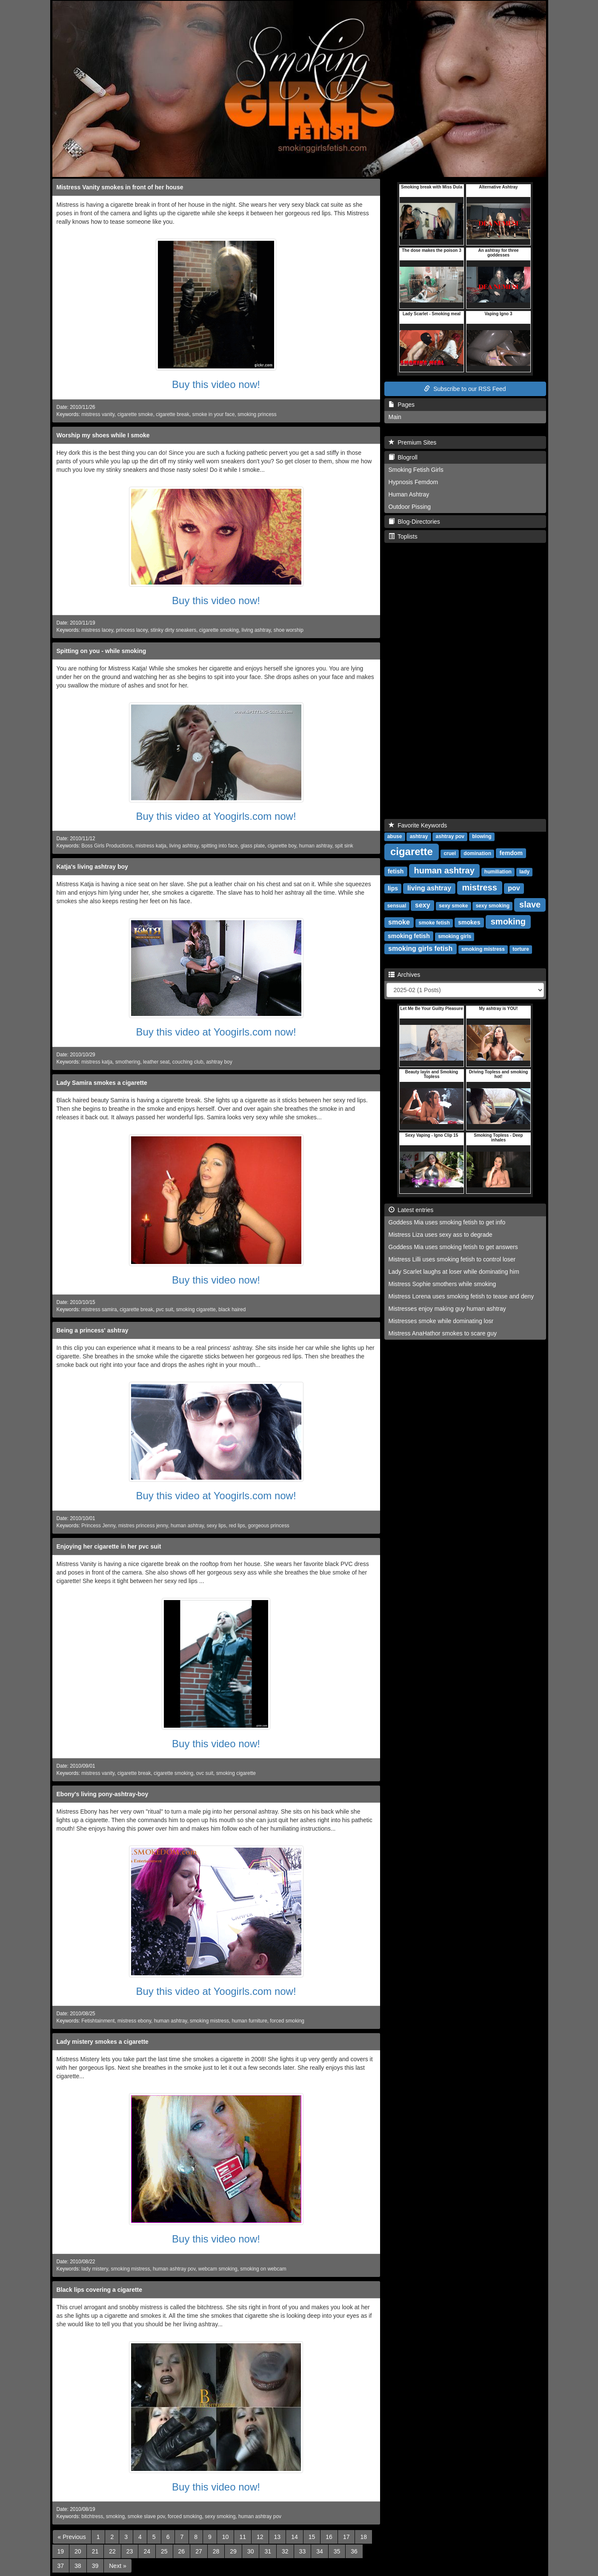 The width and height of the screenshot is (598, 2576). What do you see at coordinates (263, 2269) in the screenshot?
I see `smoking on webcam` at bounding box center [263, 2269].